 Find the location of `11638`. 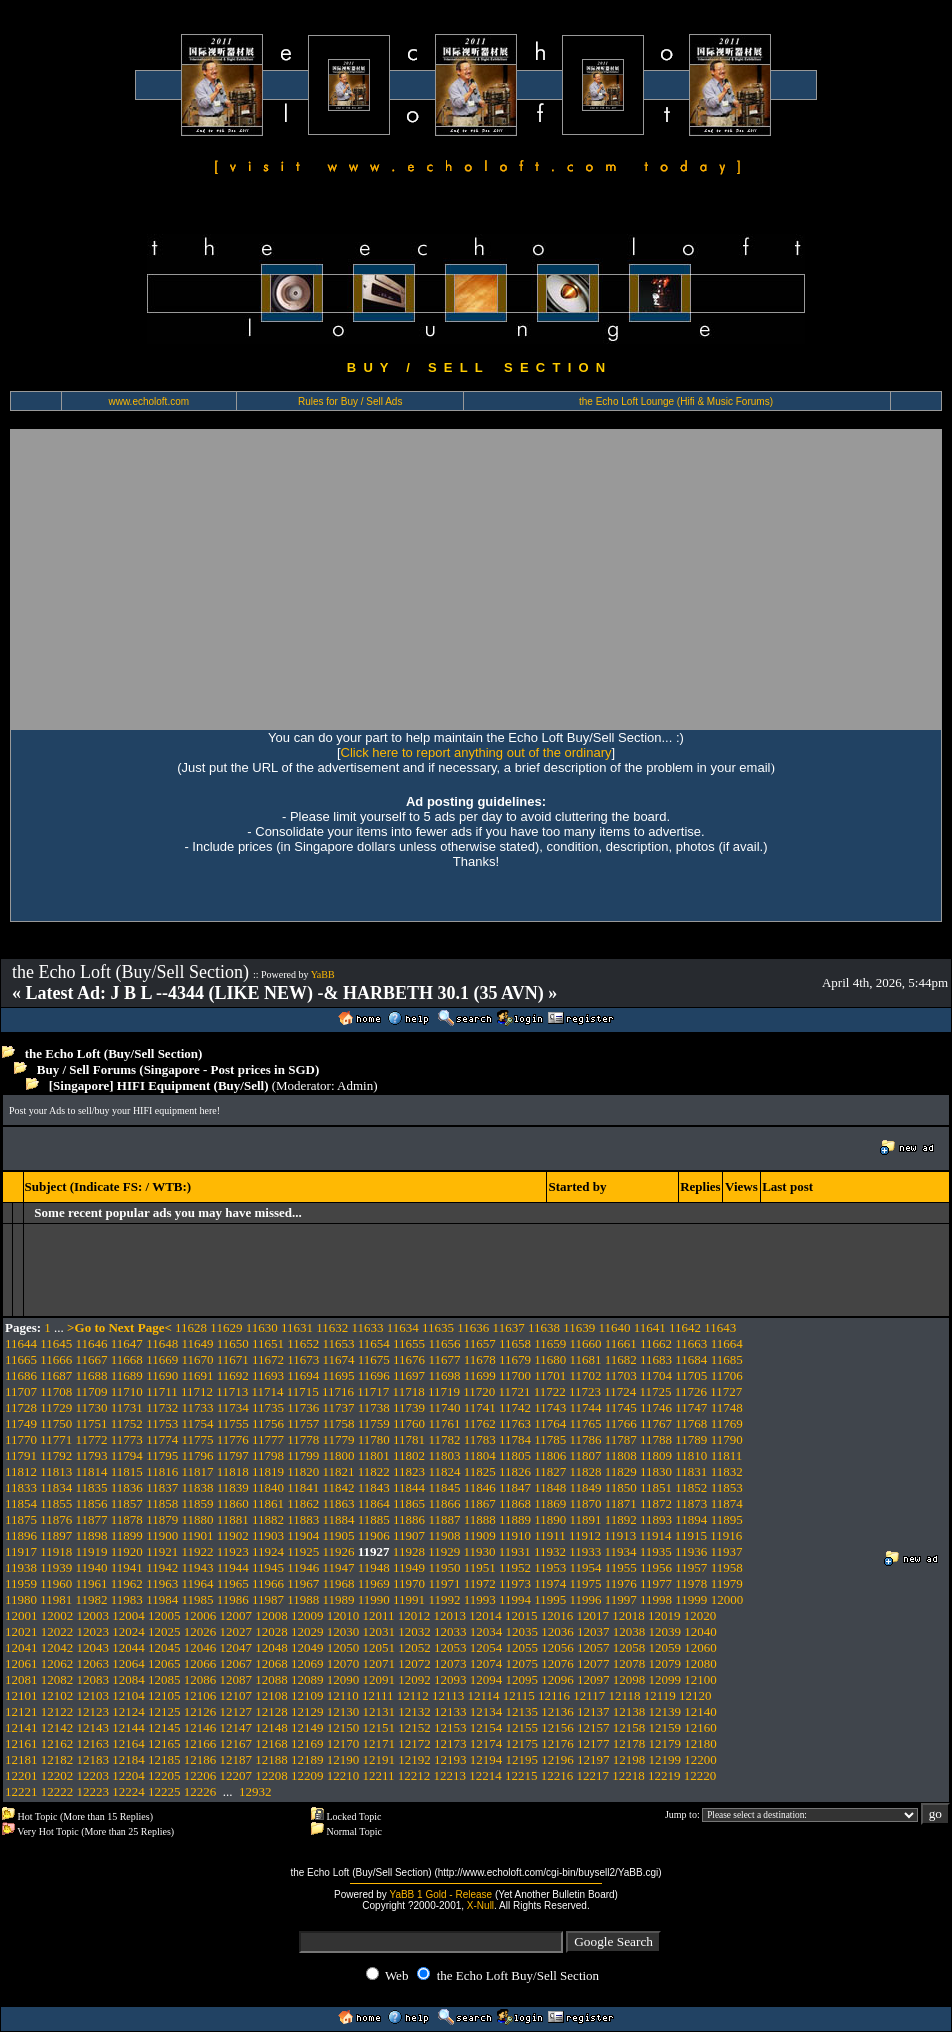

11638 is located at coordinates (544, 1327).